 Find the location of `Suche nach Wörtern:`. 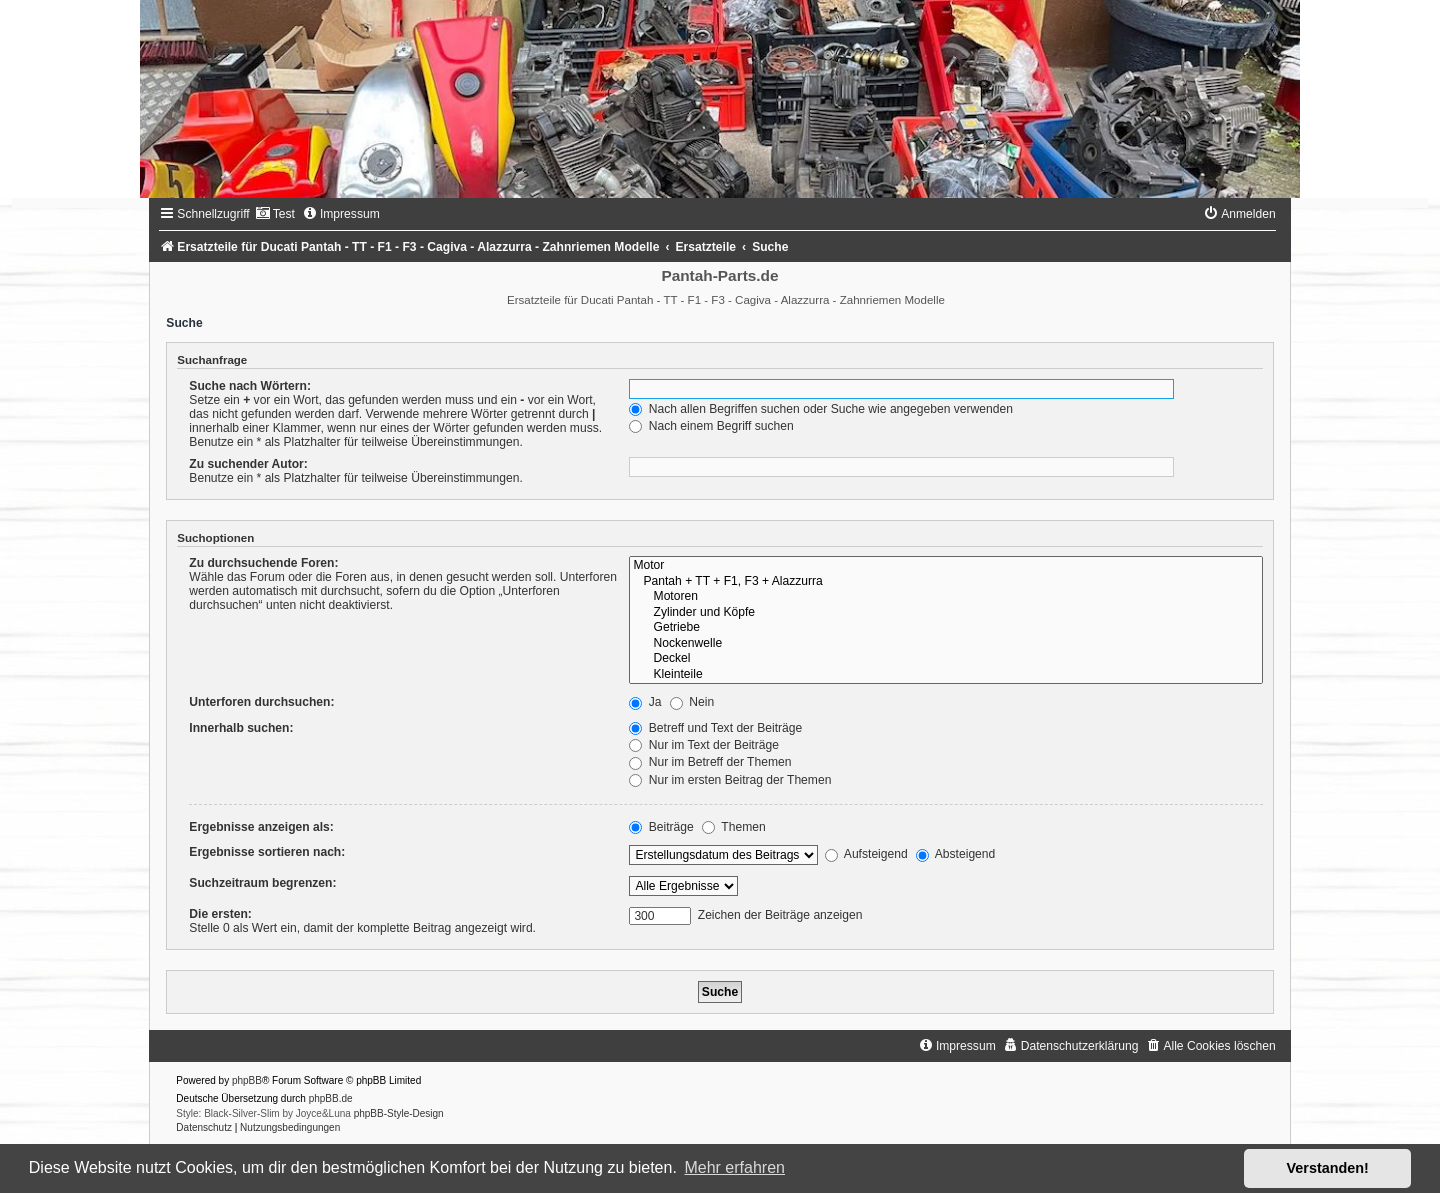

Suche nach Wörtern: is located at coordinates (250, 386).